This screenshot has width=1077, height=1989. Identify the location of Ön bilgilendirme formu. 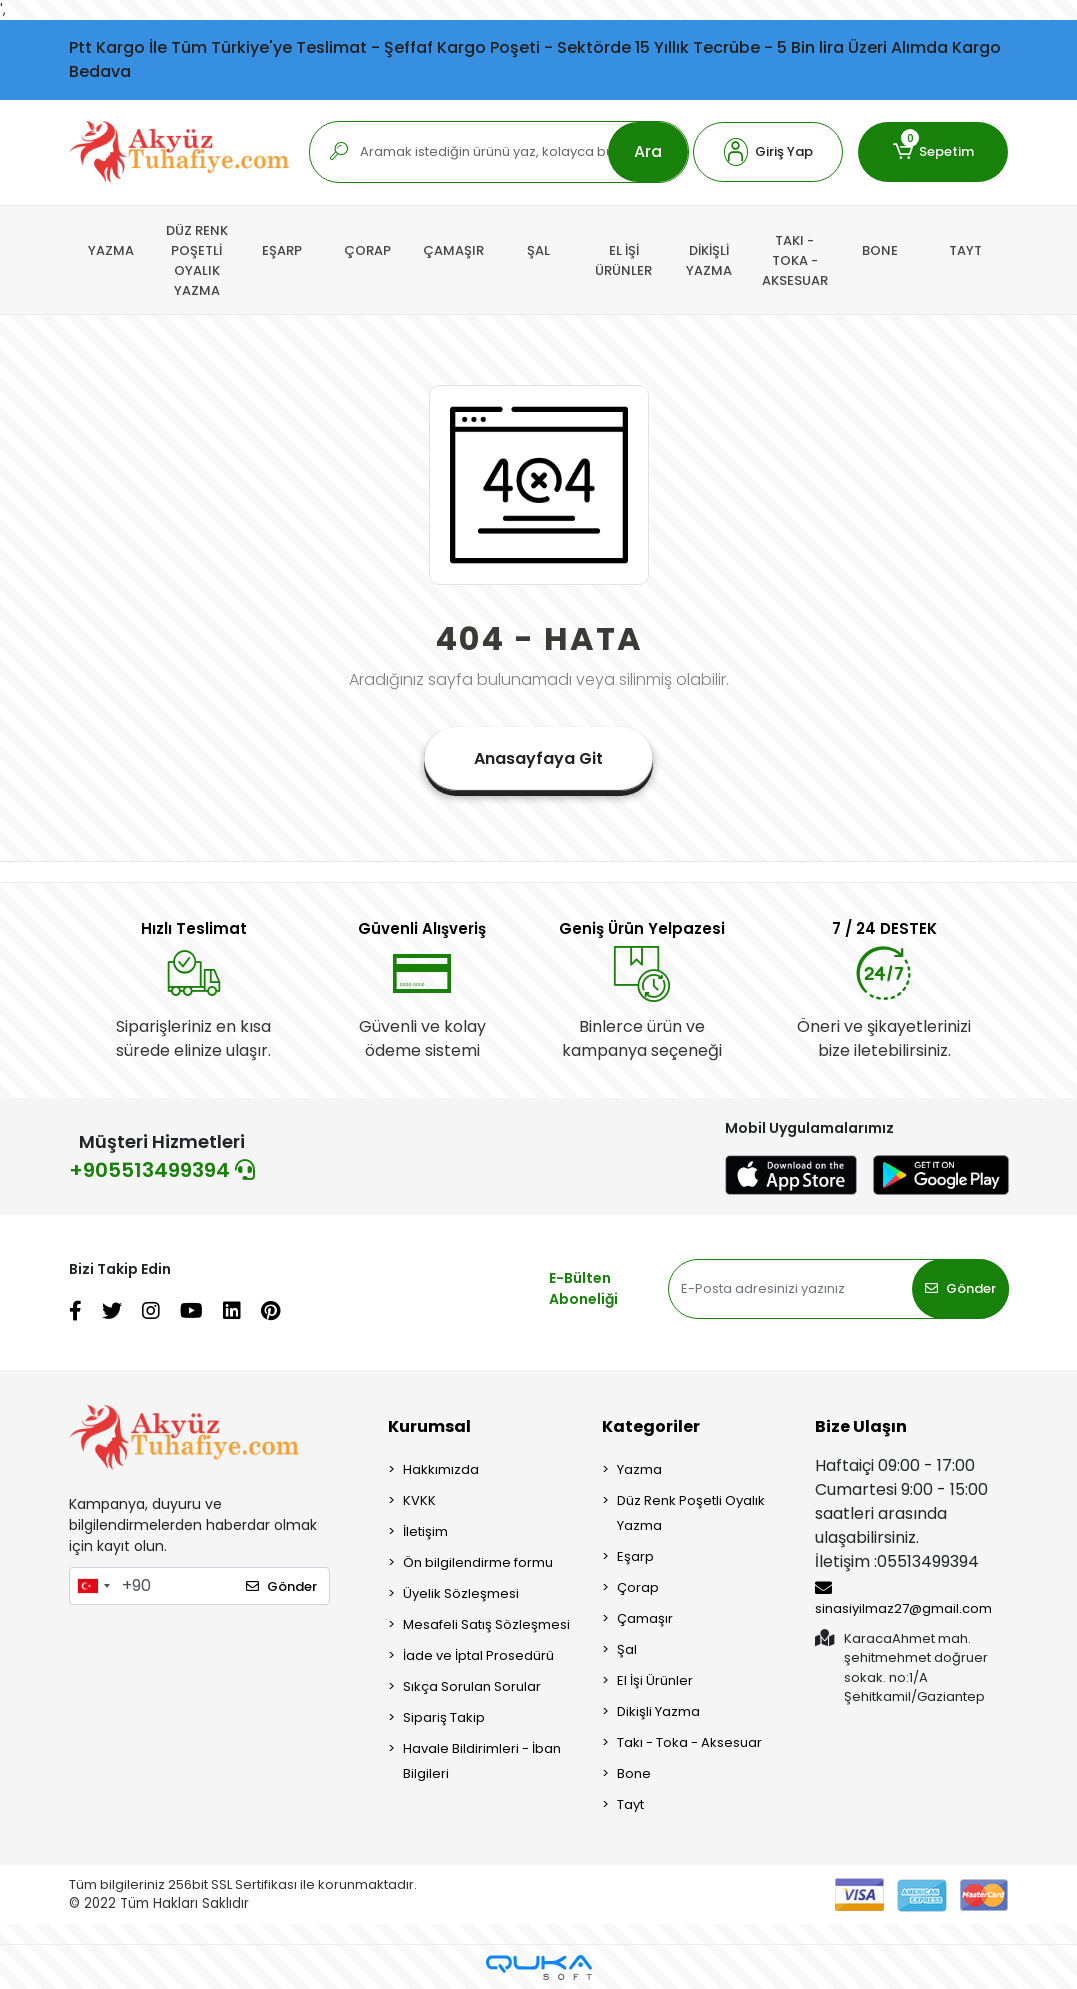
(478, 1562).